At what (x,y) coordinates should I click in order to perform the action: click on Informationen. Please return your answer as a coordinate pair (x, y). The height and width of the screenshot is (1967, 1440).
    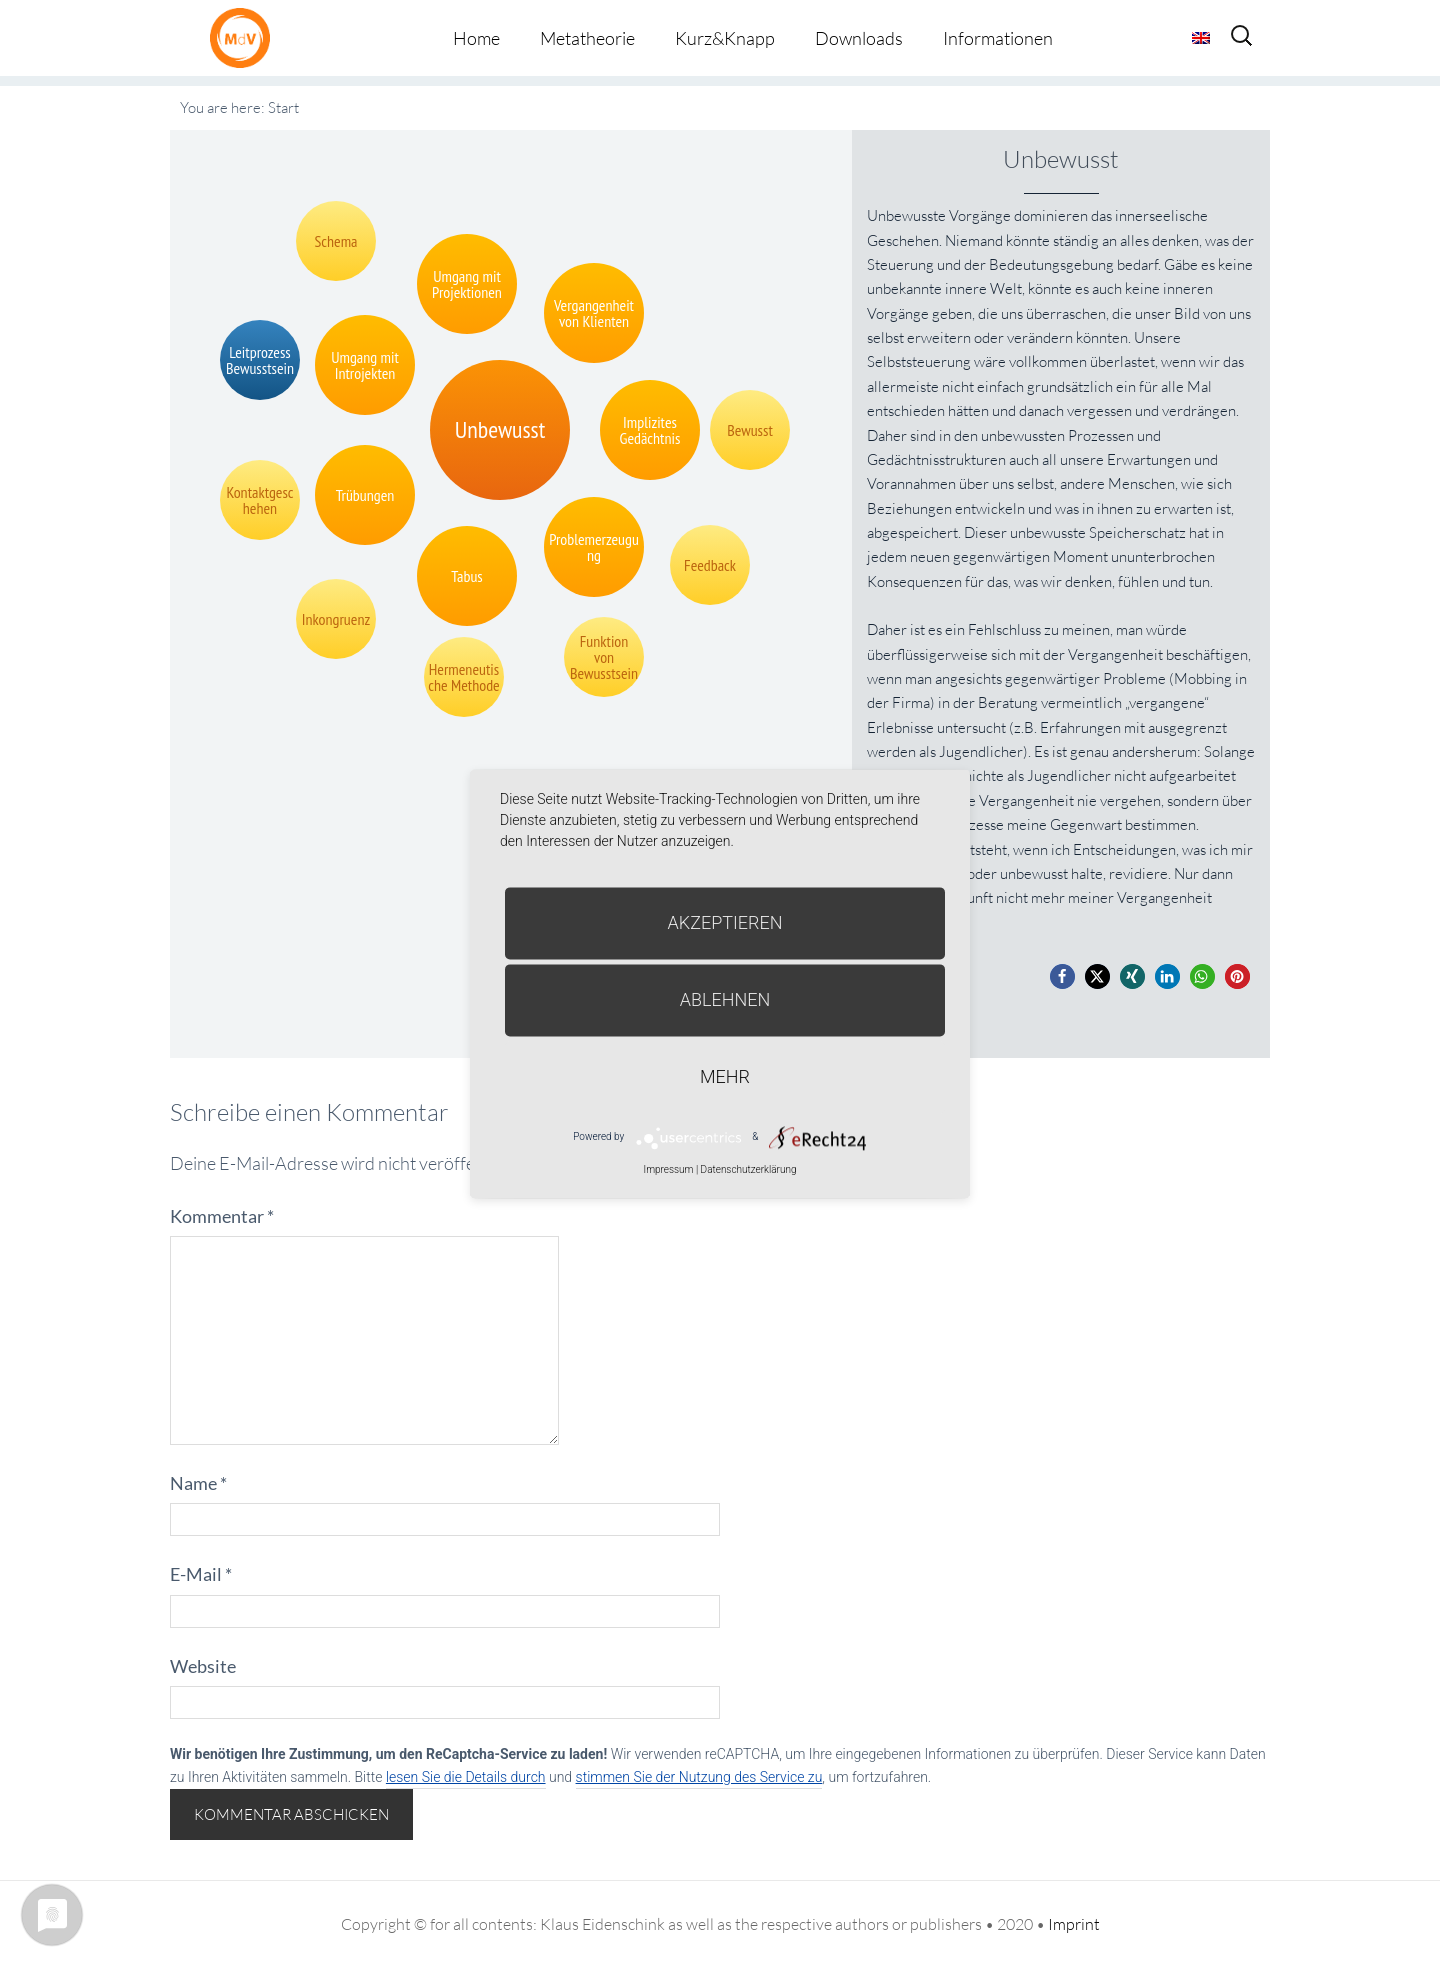
    Looking at the image, I should click on (998, 38).